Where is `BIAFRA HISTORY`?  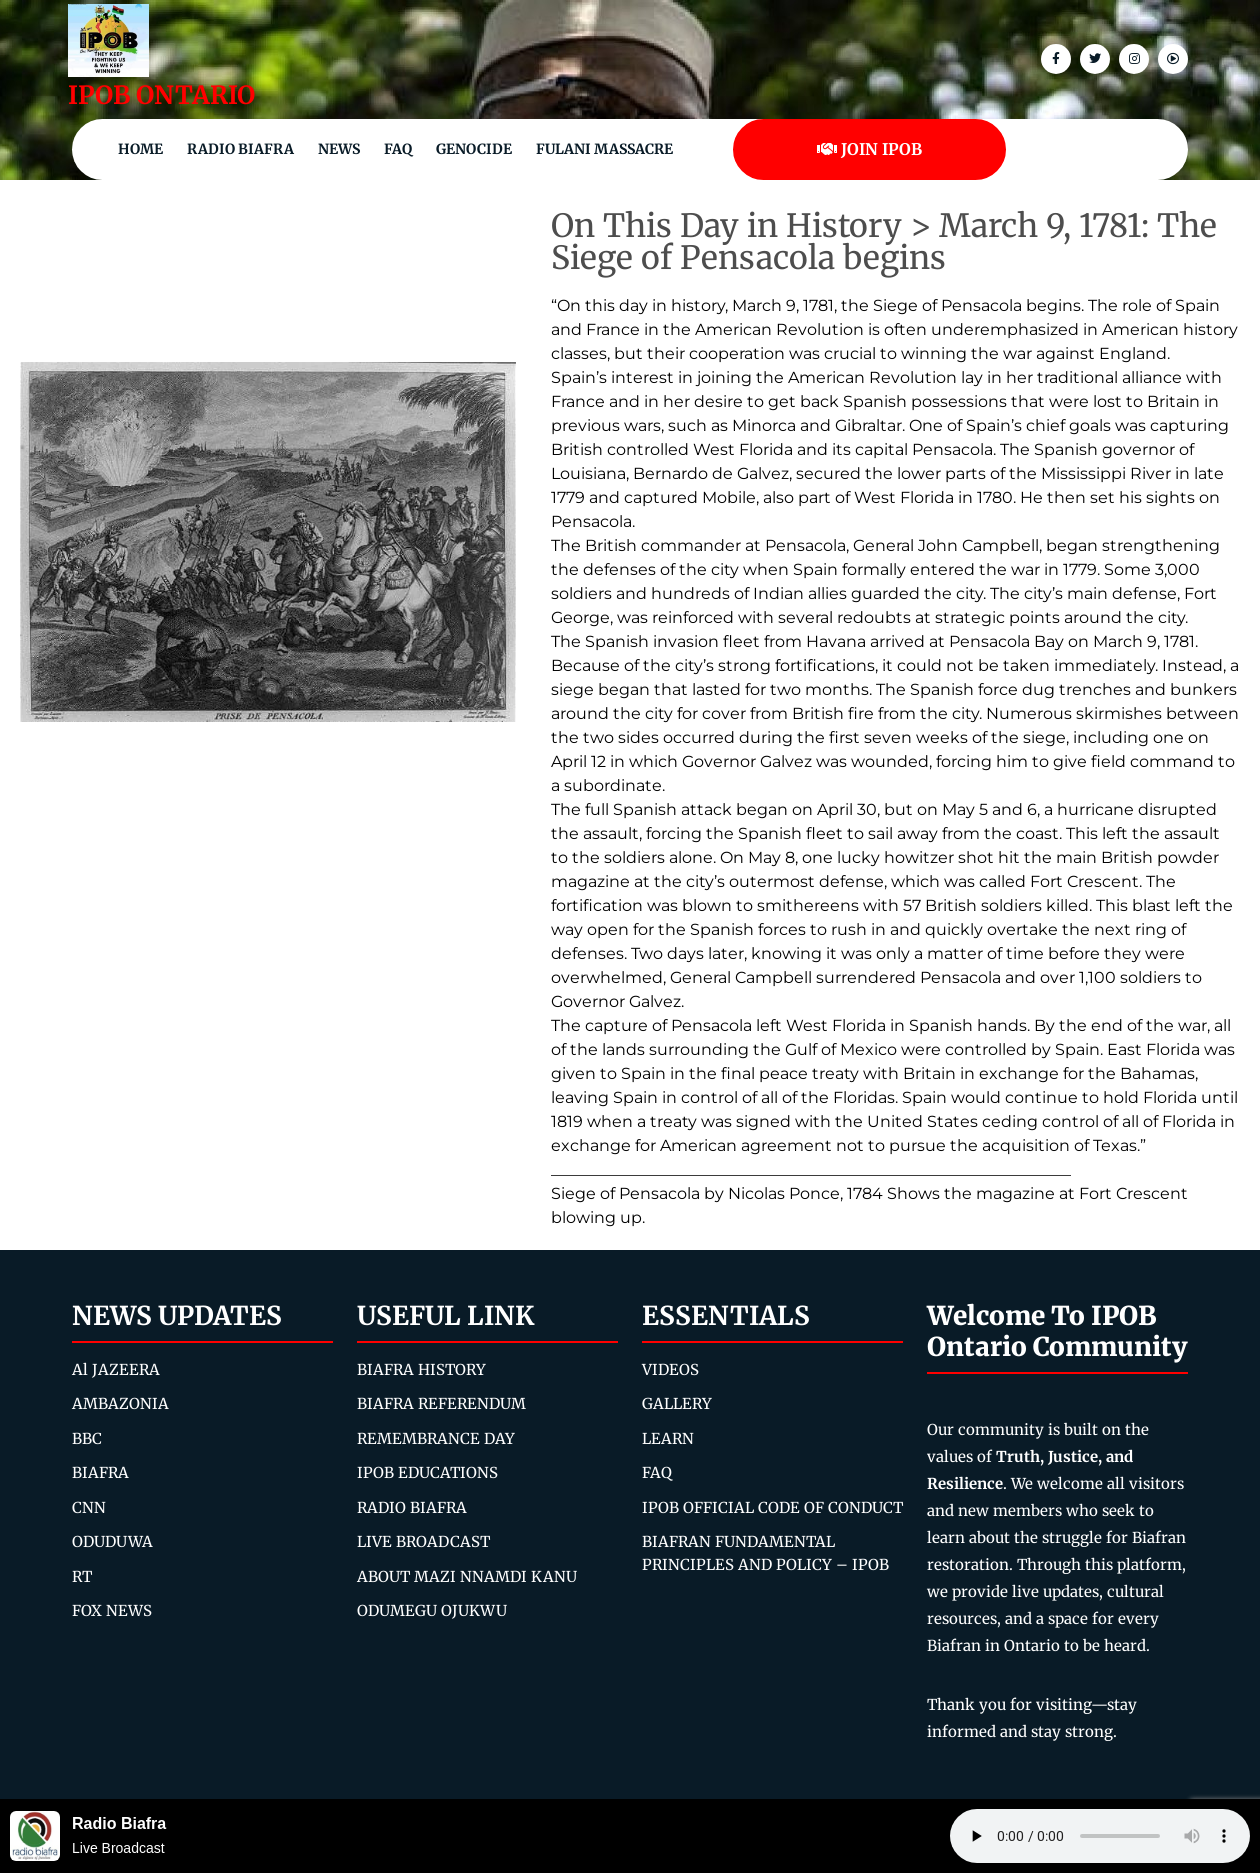 BIAFRA HISTORY is located at coordinates (421, 1369).